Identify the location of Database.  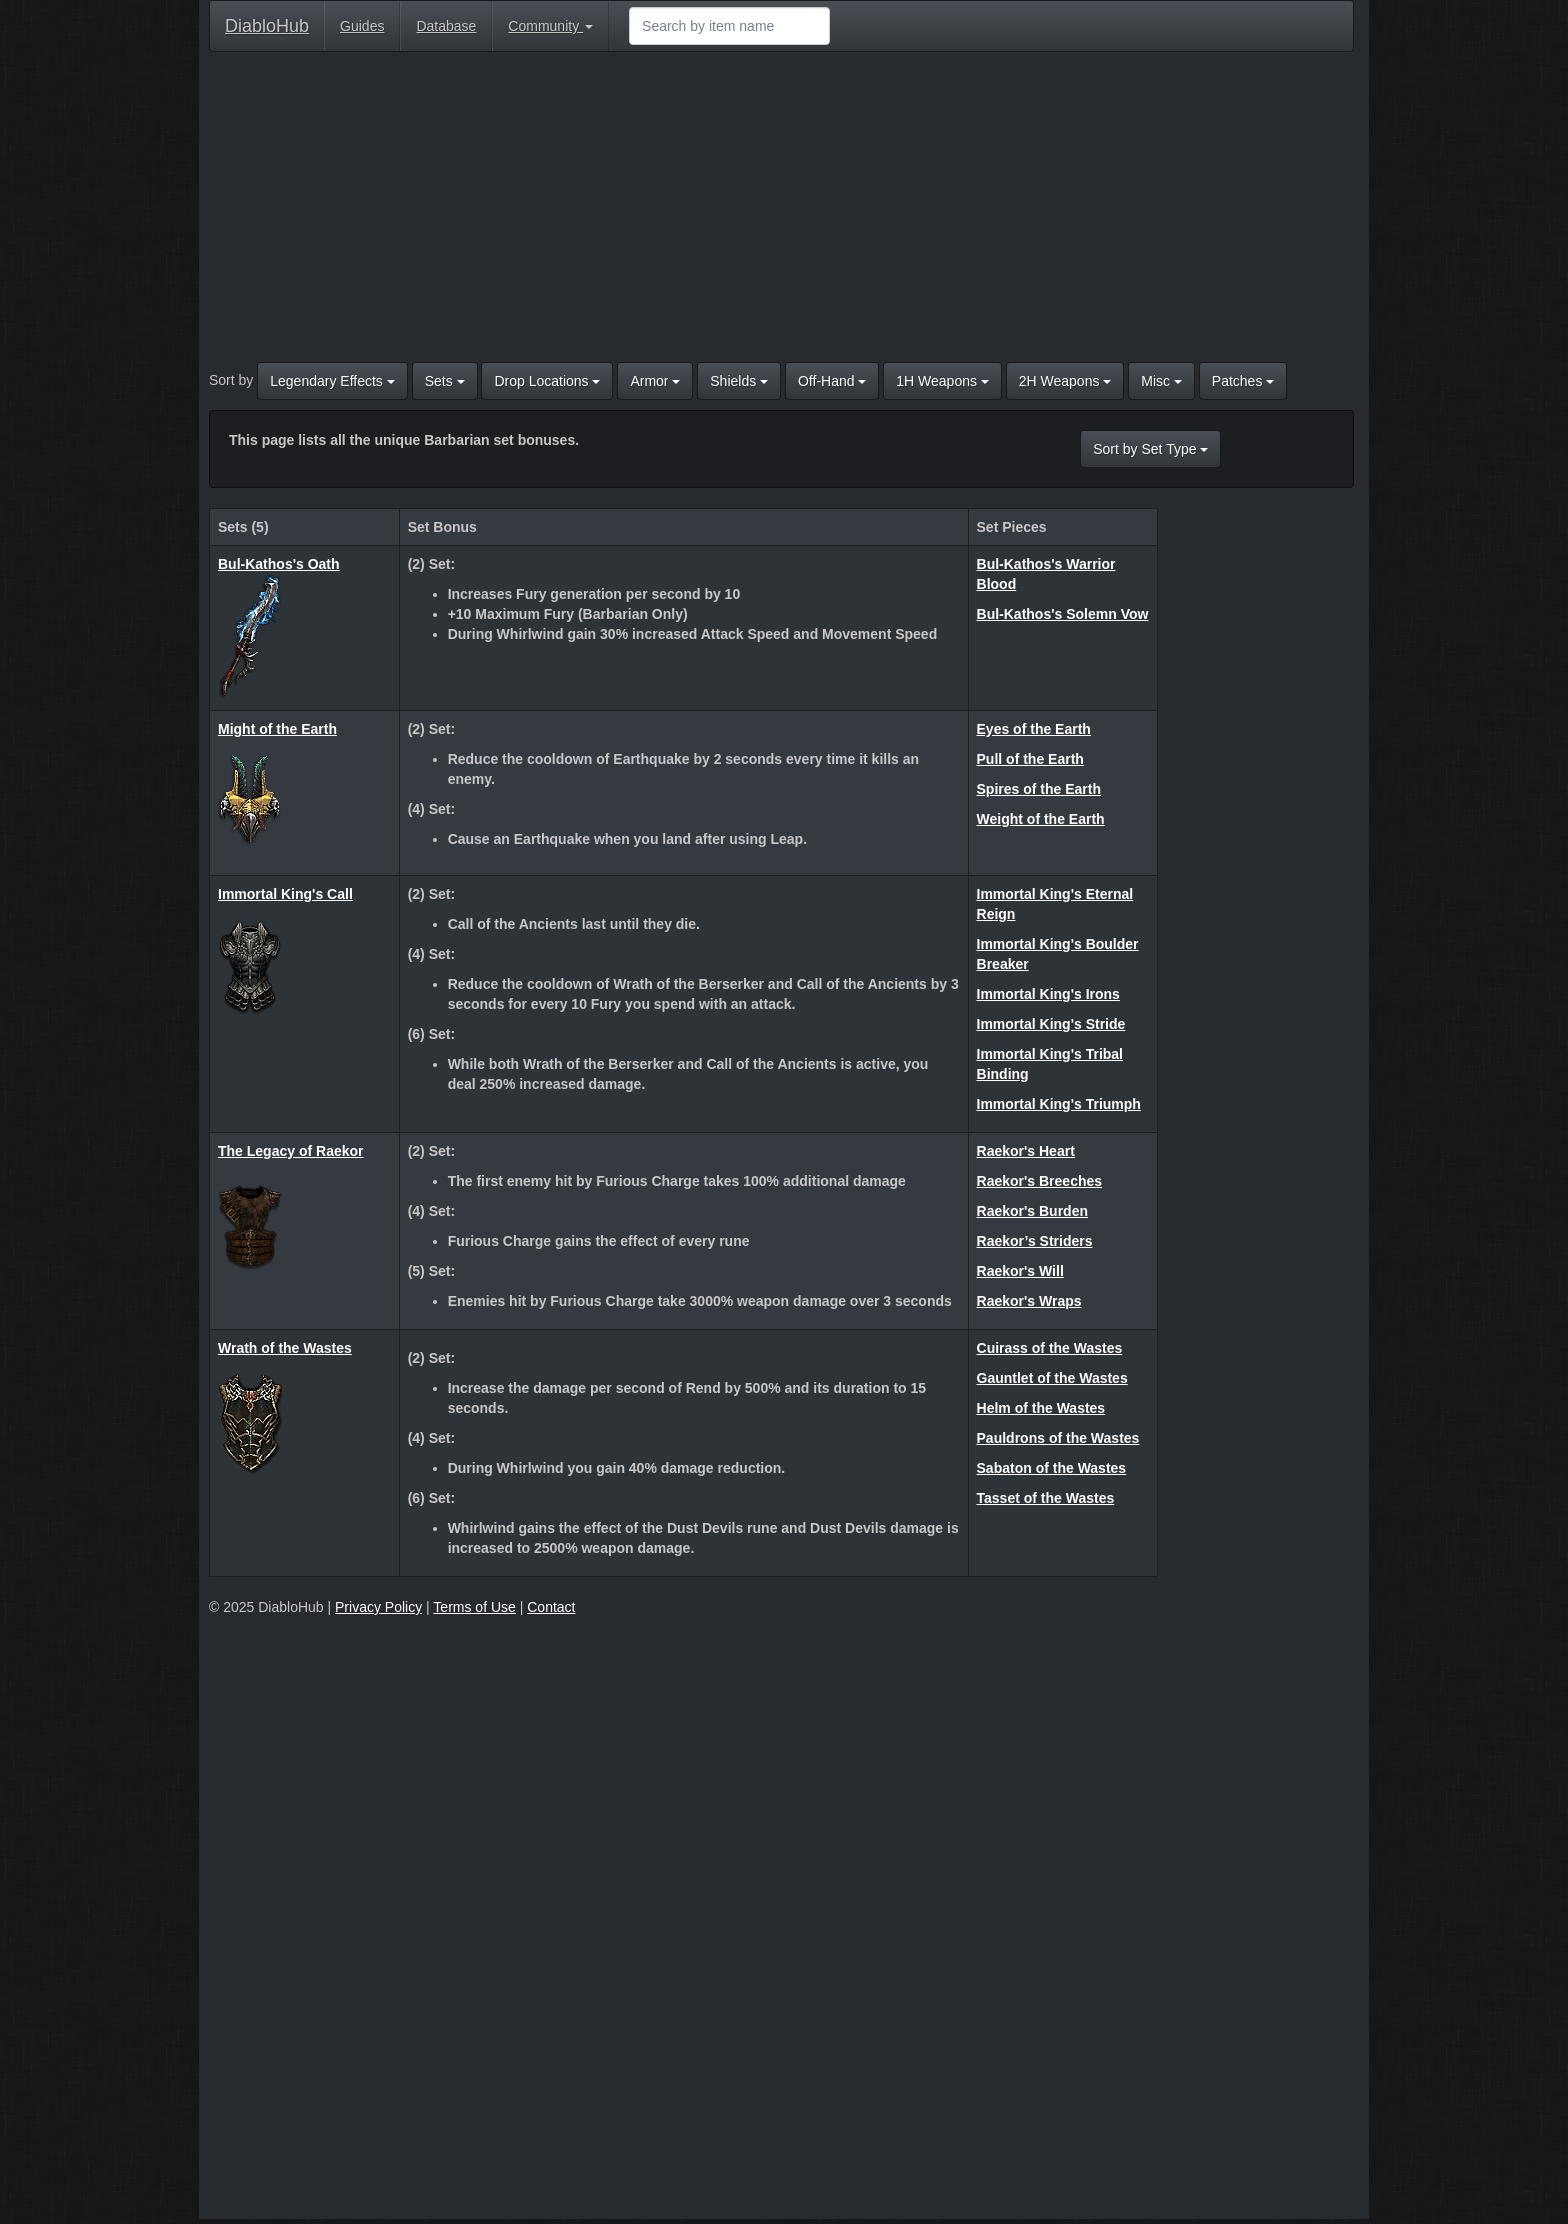
(446, 26).